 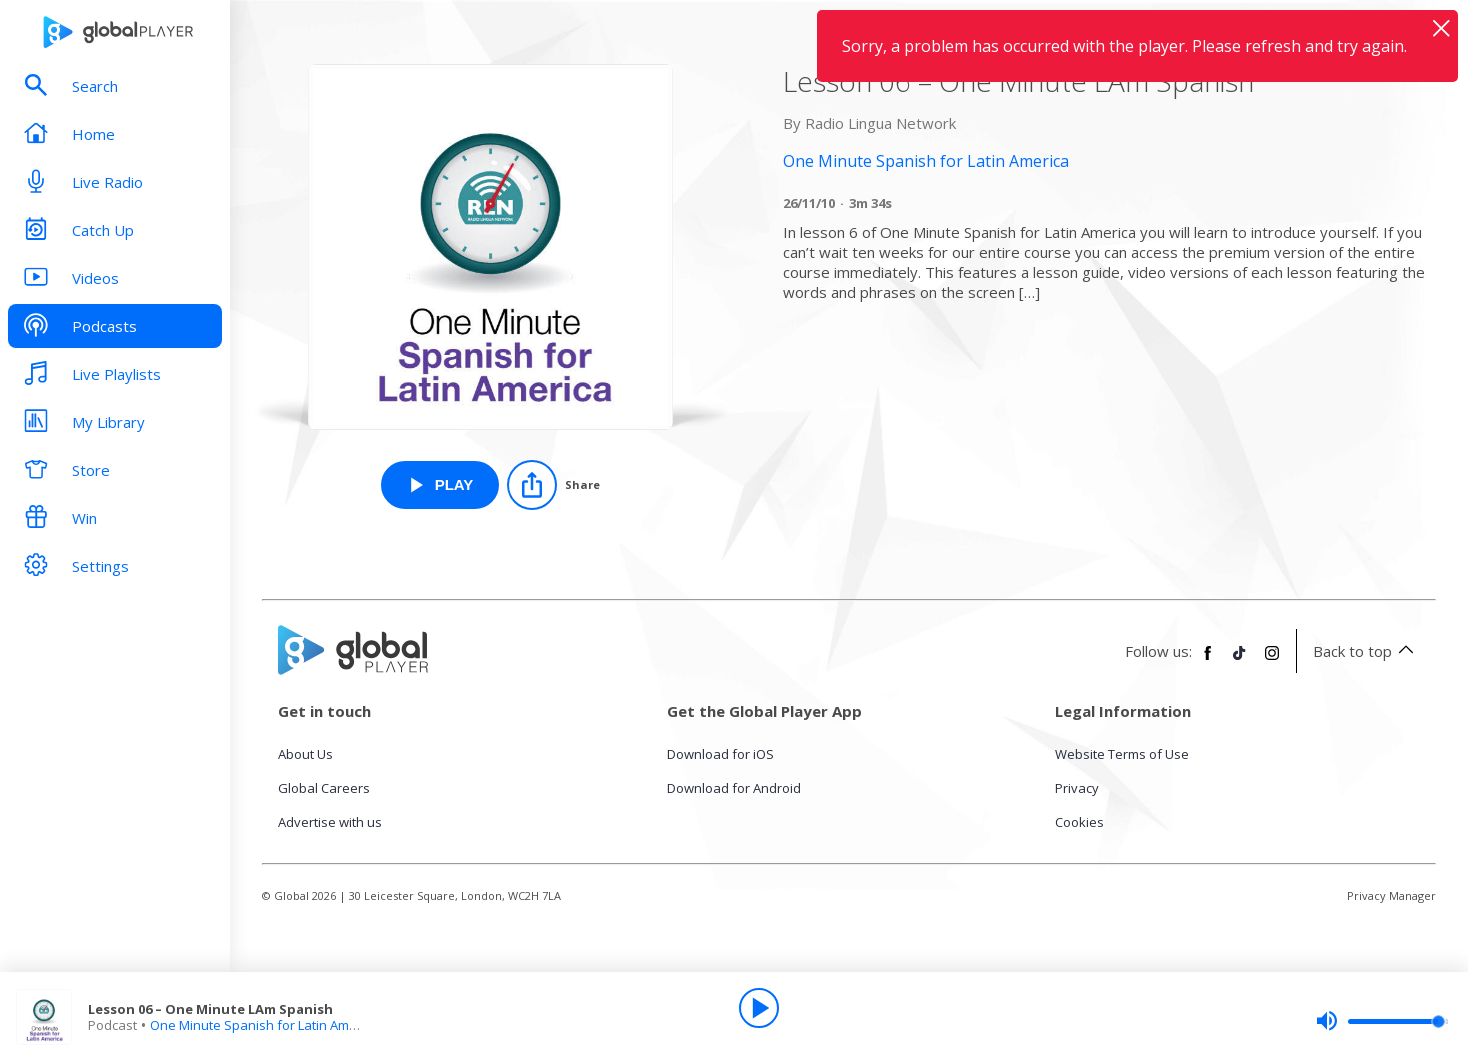 I want to click on Download for Android, so click(x=734, y=788).